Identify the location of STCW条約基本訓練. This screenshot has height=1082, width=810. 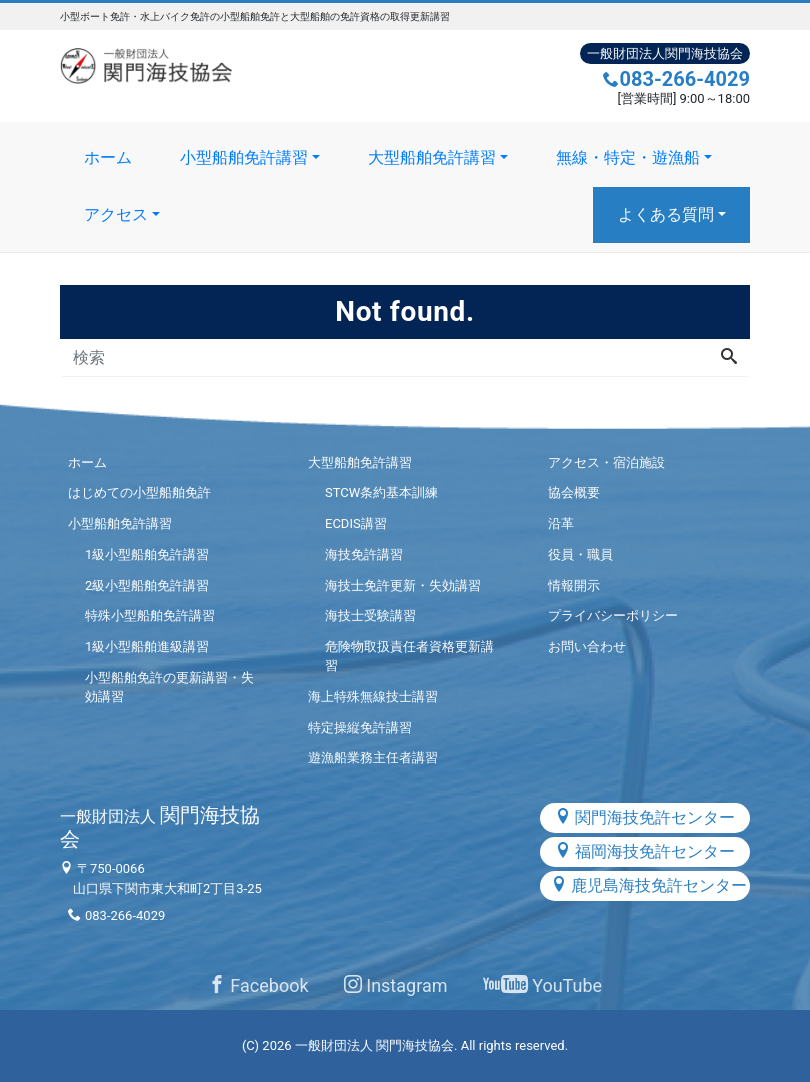
(381, 492).